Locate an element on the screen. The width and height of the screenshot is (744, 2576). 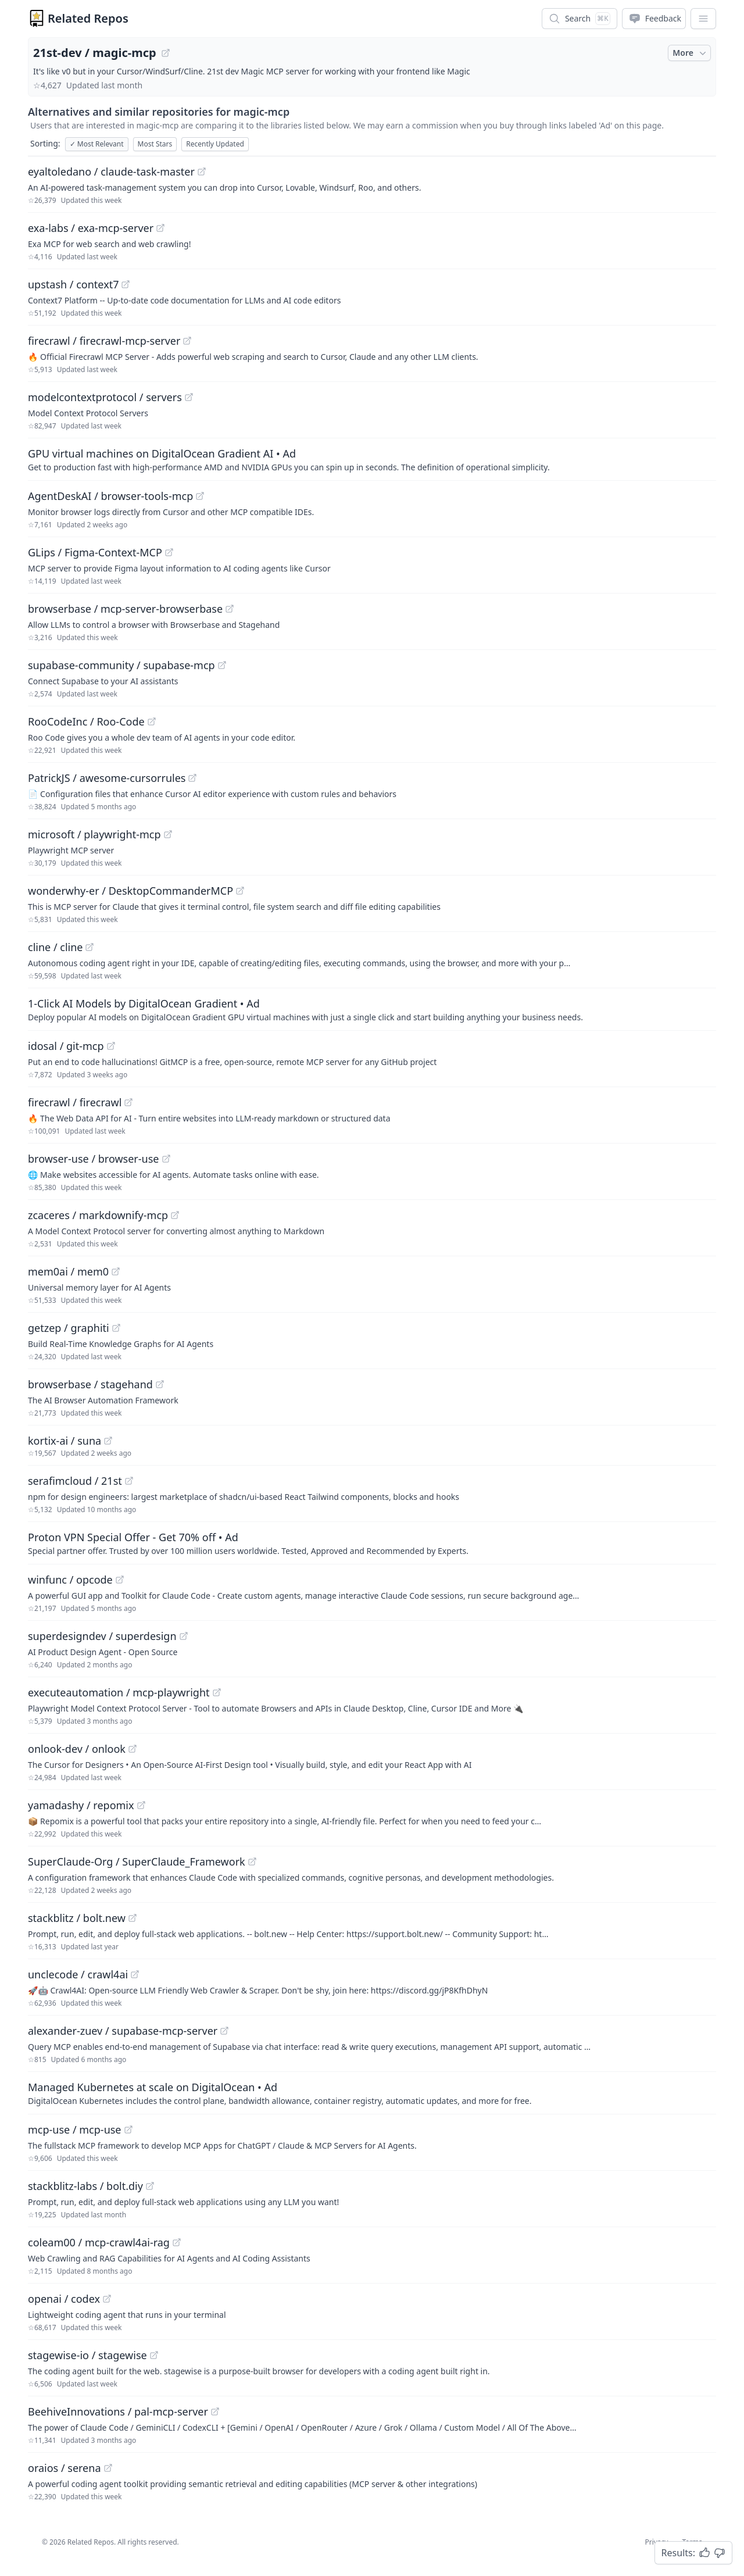
browserbase / stagehand is located at coordinates (90, 1384).